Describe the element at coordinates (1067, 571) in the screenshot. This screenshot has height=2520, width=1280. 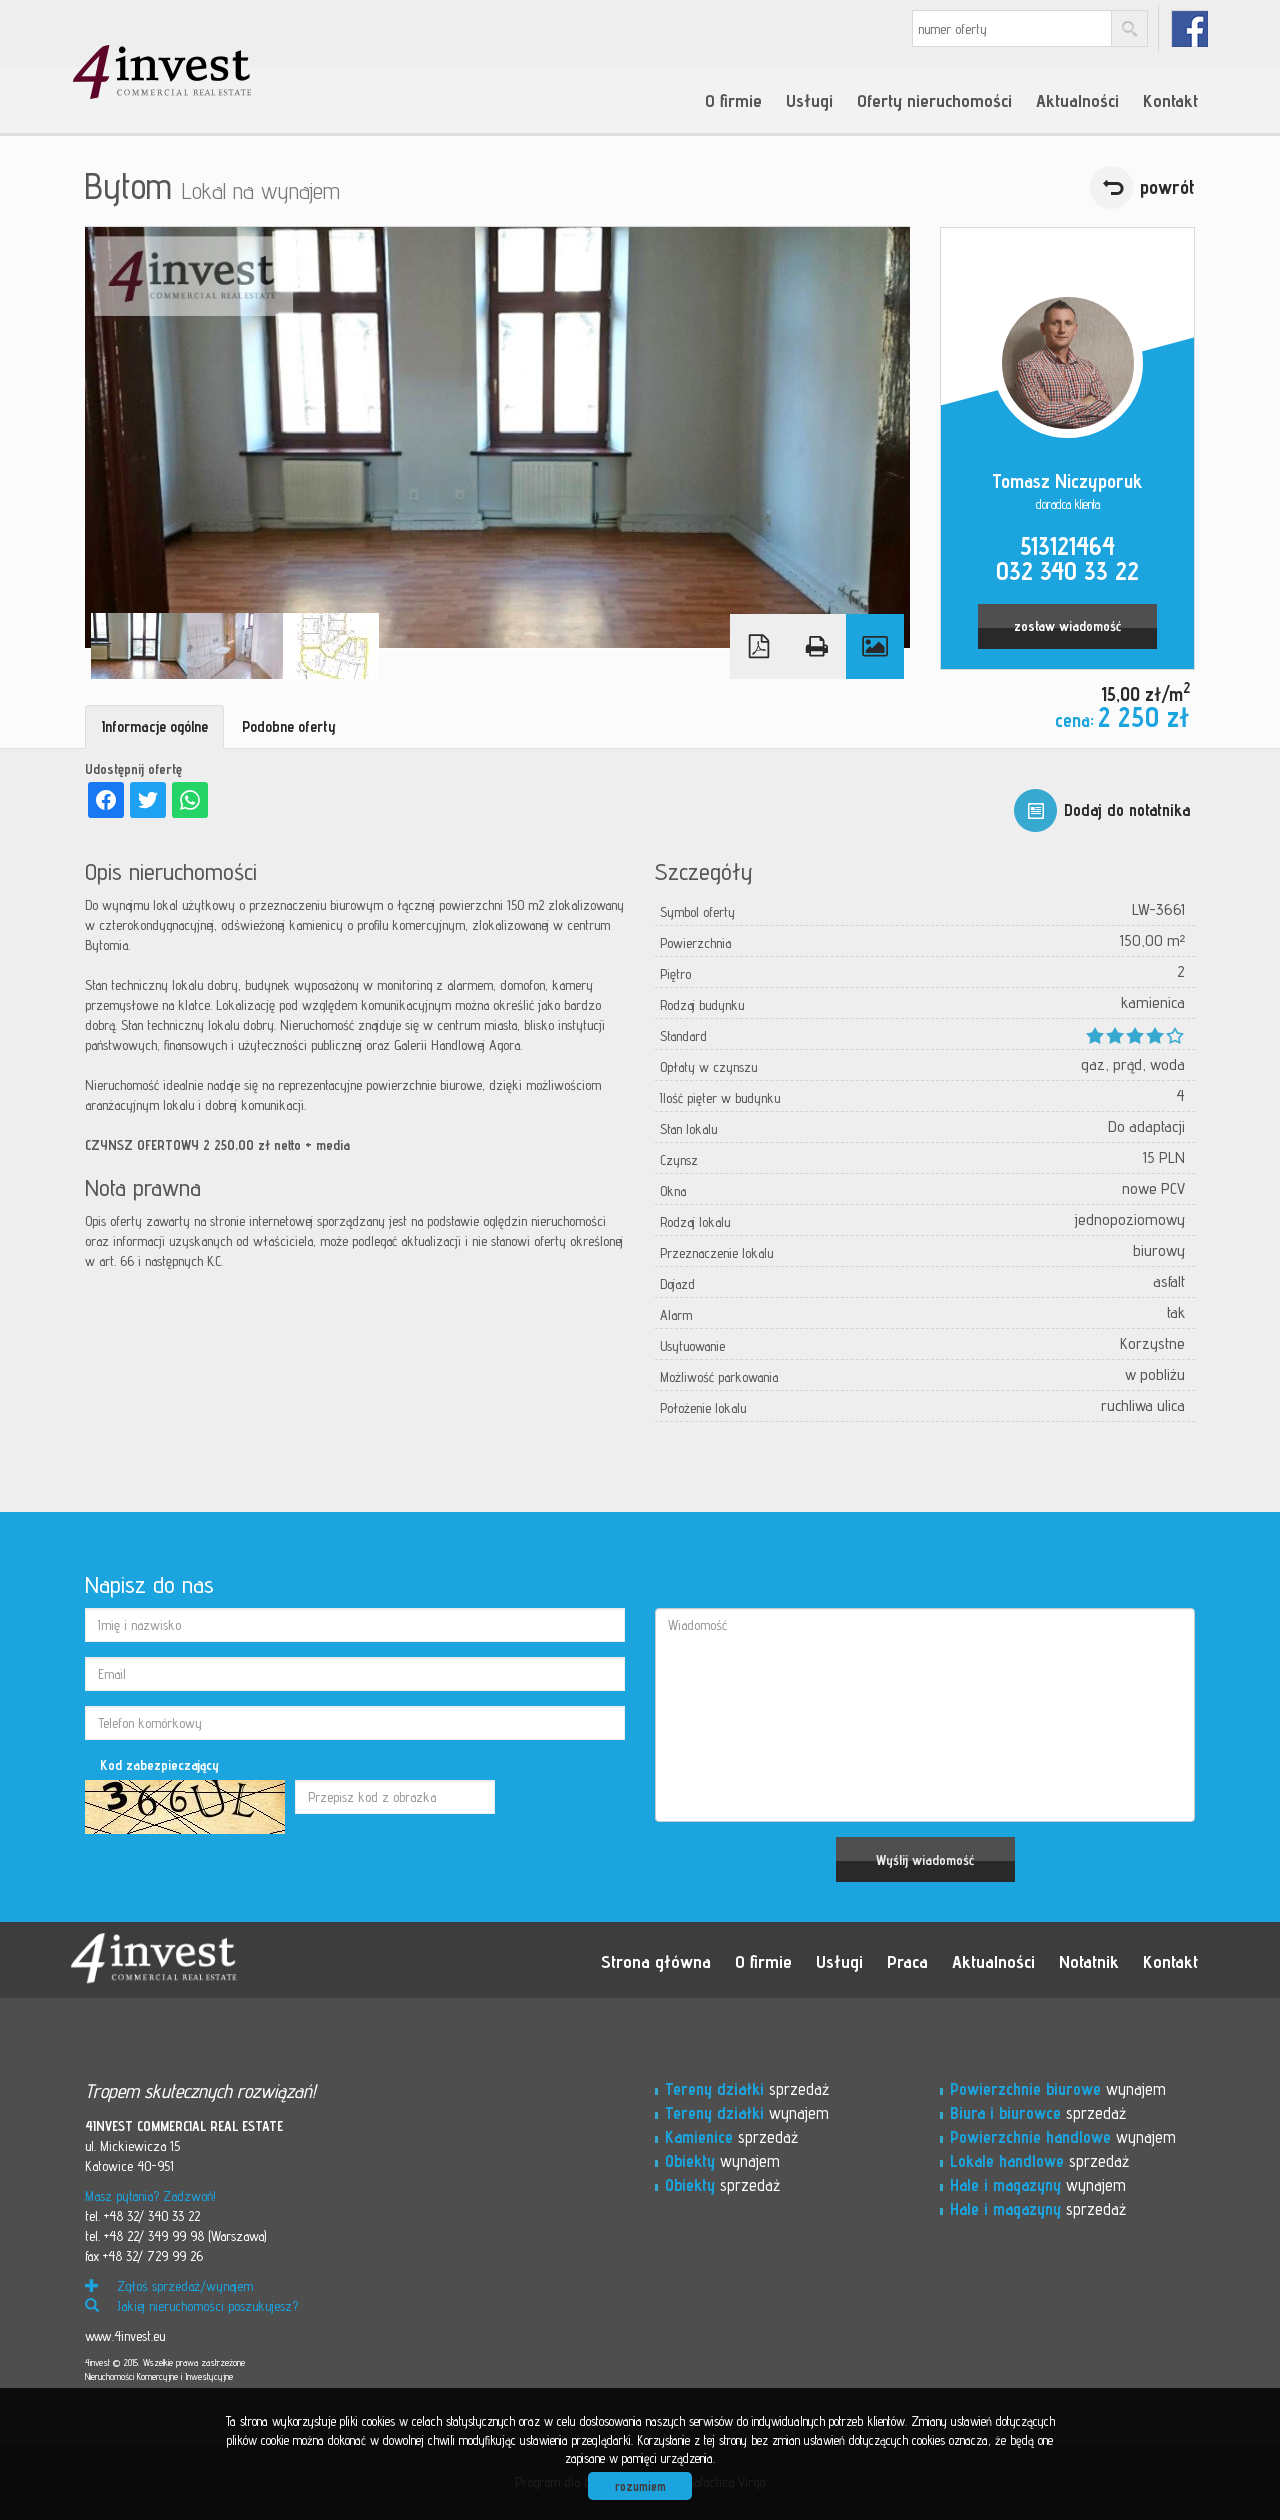
I see `032 340 33 22` at that location.